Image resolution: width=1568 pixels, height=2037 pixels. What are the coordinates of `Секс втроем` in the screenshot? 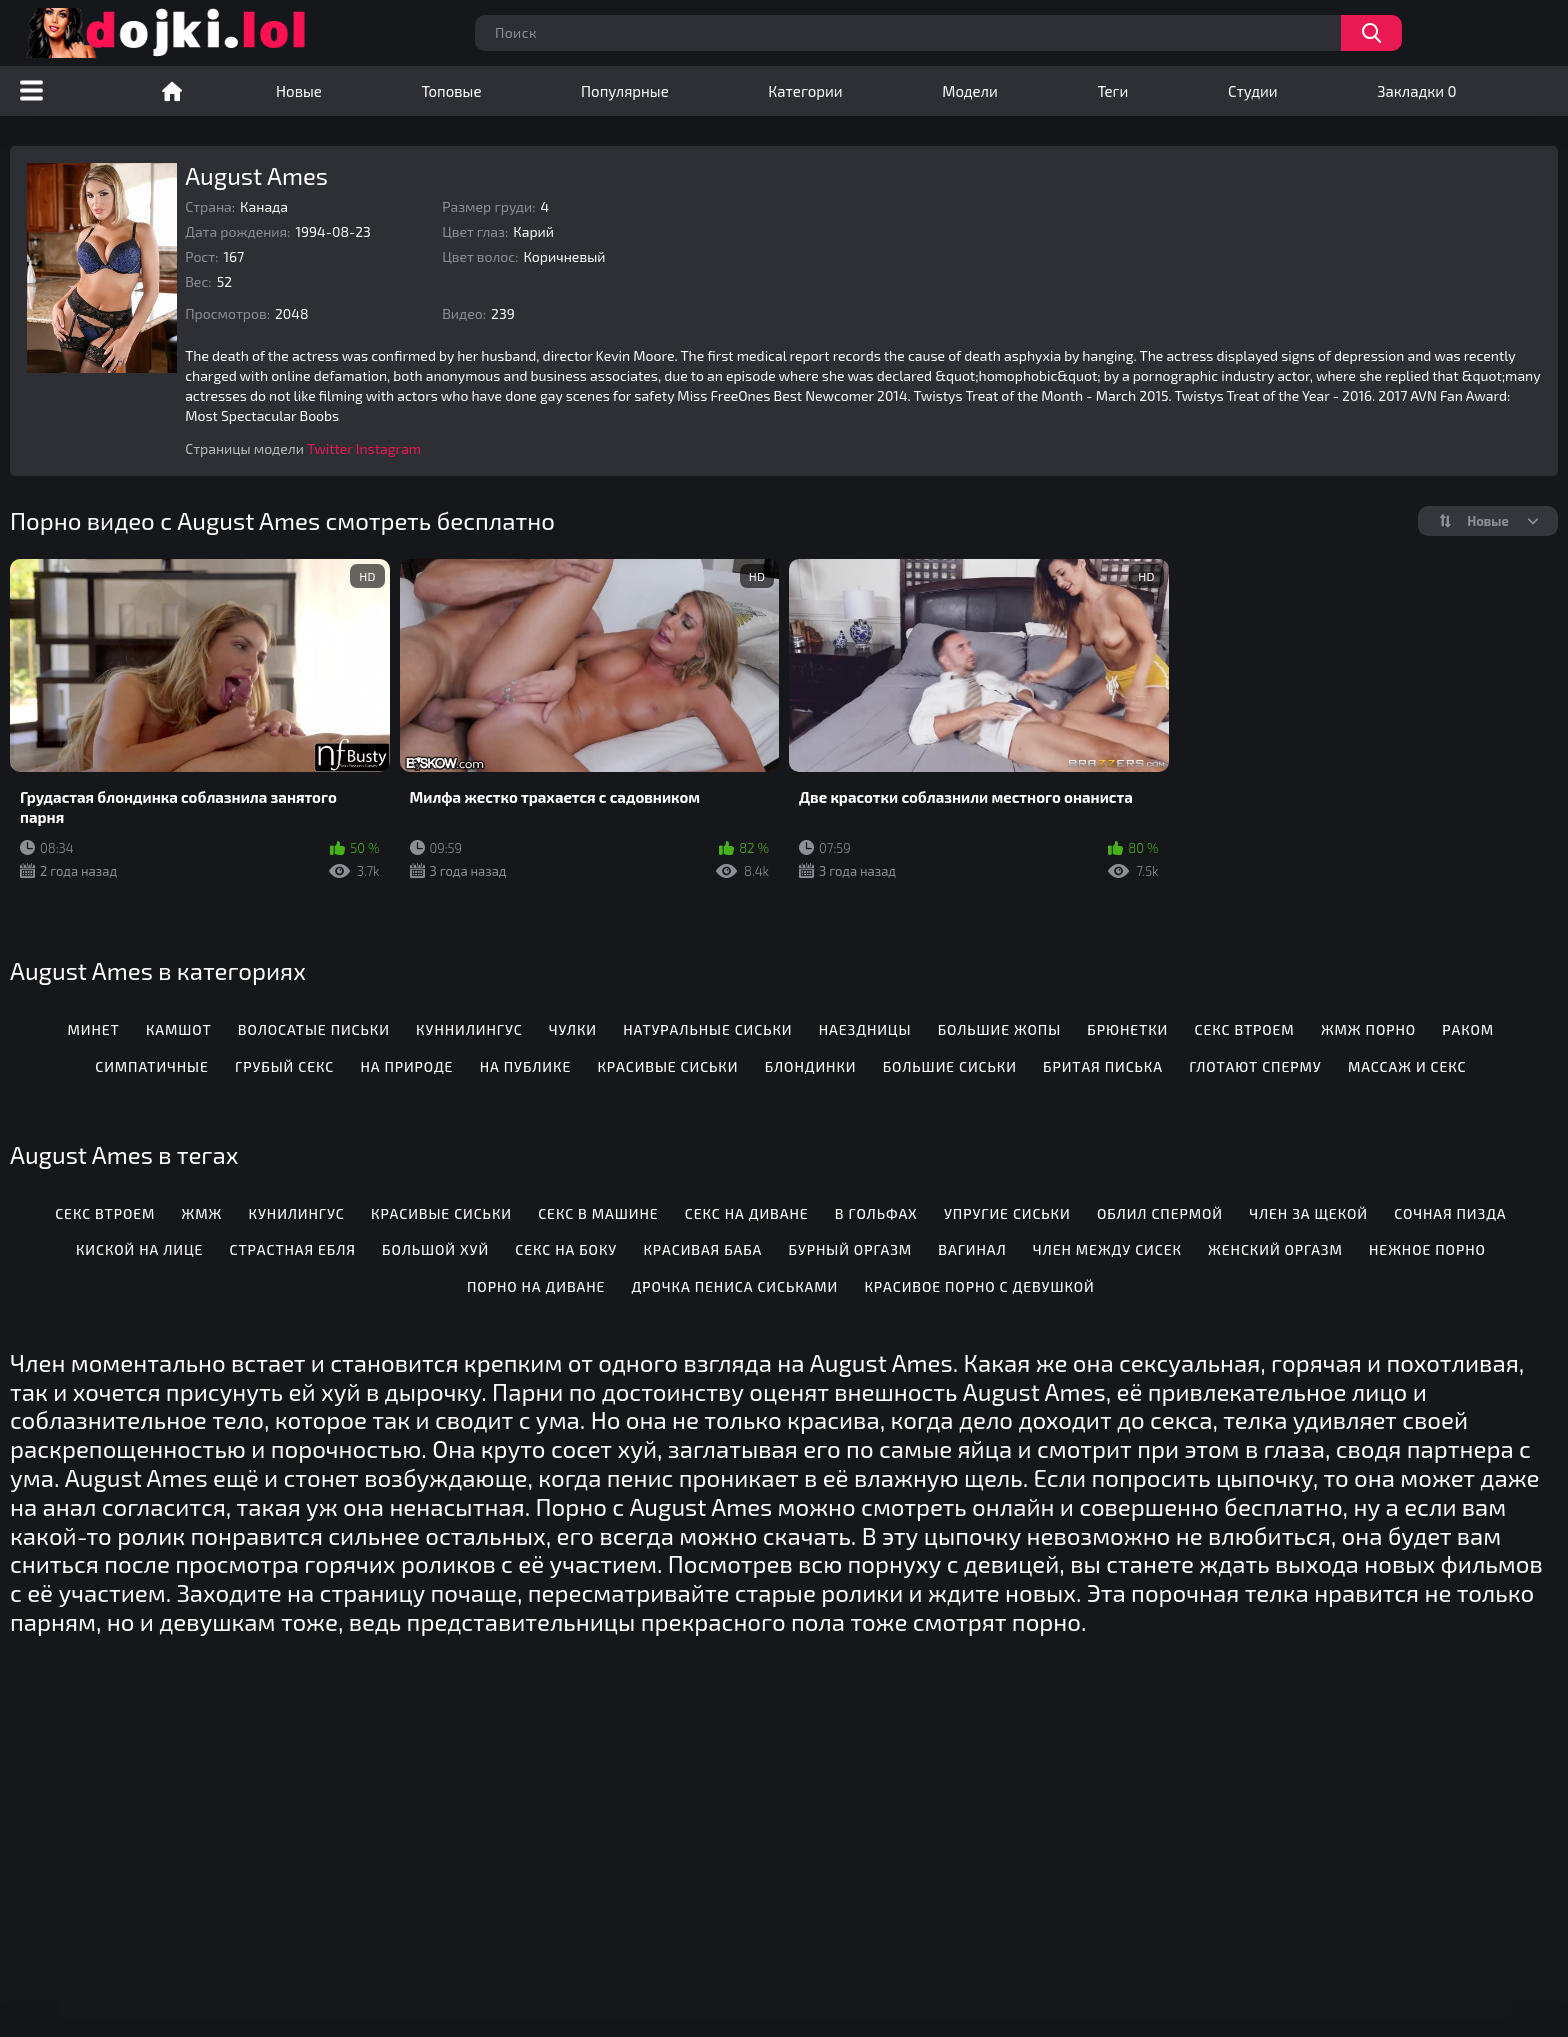 It's located at (1244, 1029).